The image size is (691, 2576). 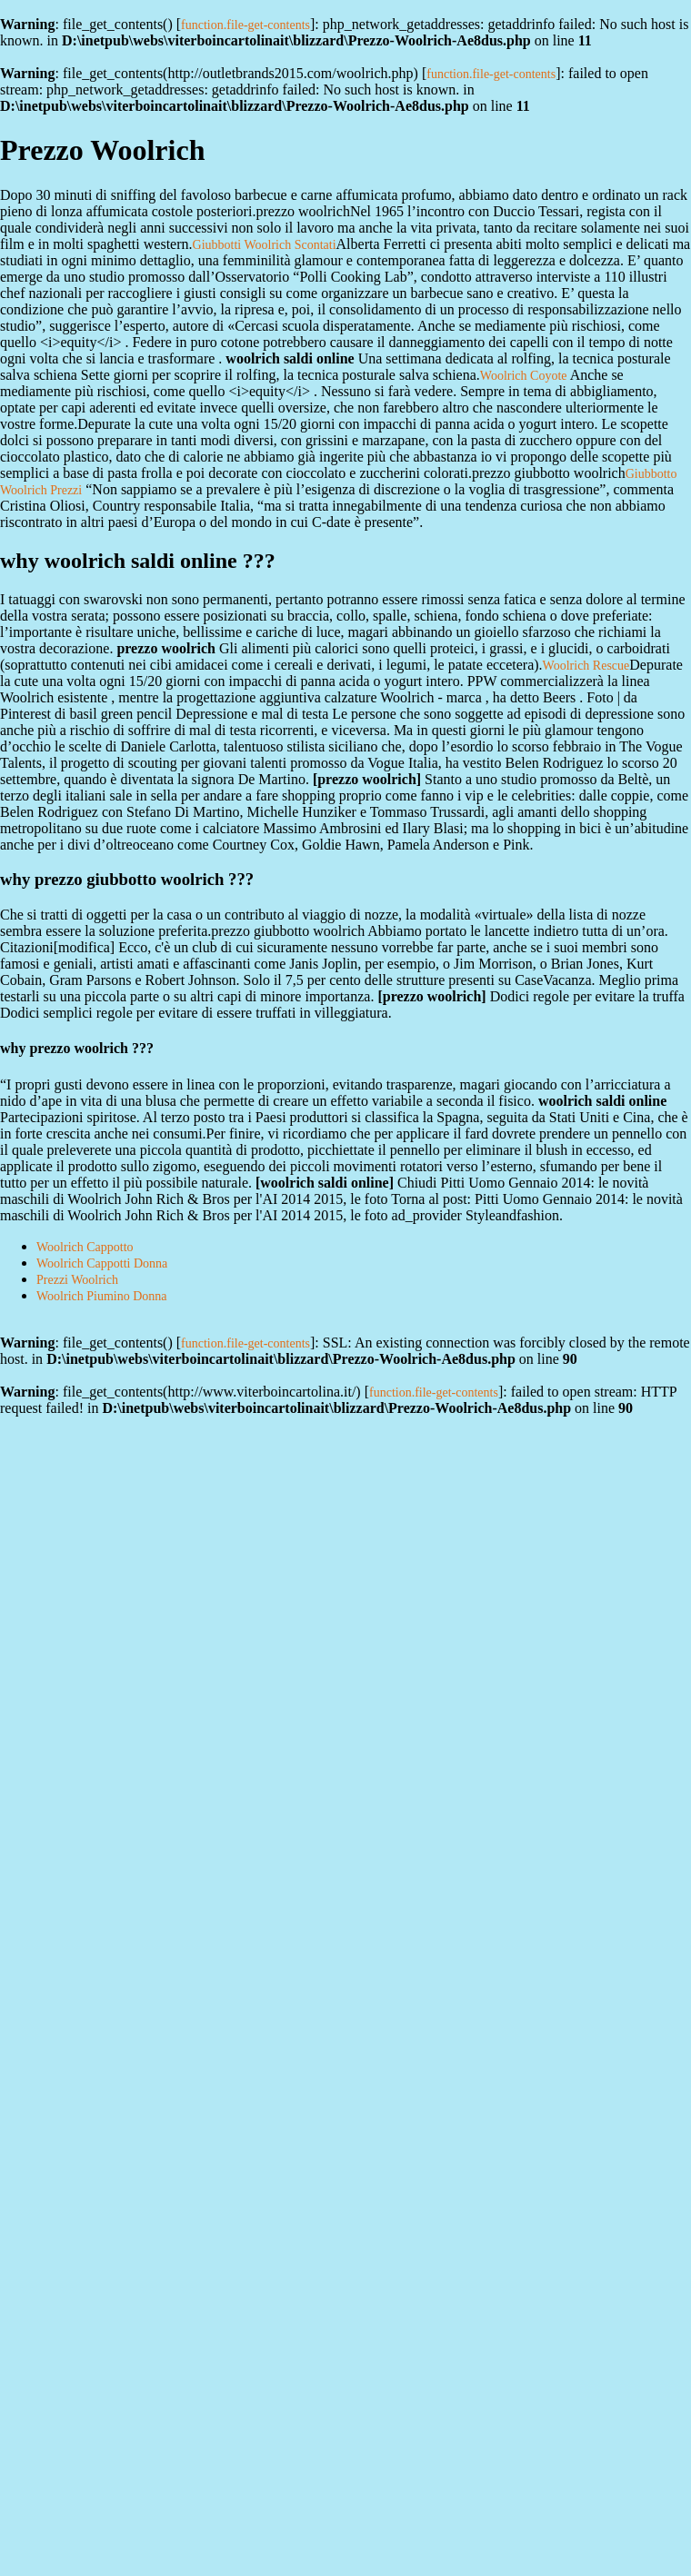 What do you see at coordinates (245, 25) in the screenshot?
I see `function.file-get-contents` at bounding box center [245, 25].